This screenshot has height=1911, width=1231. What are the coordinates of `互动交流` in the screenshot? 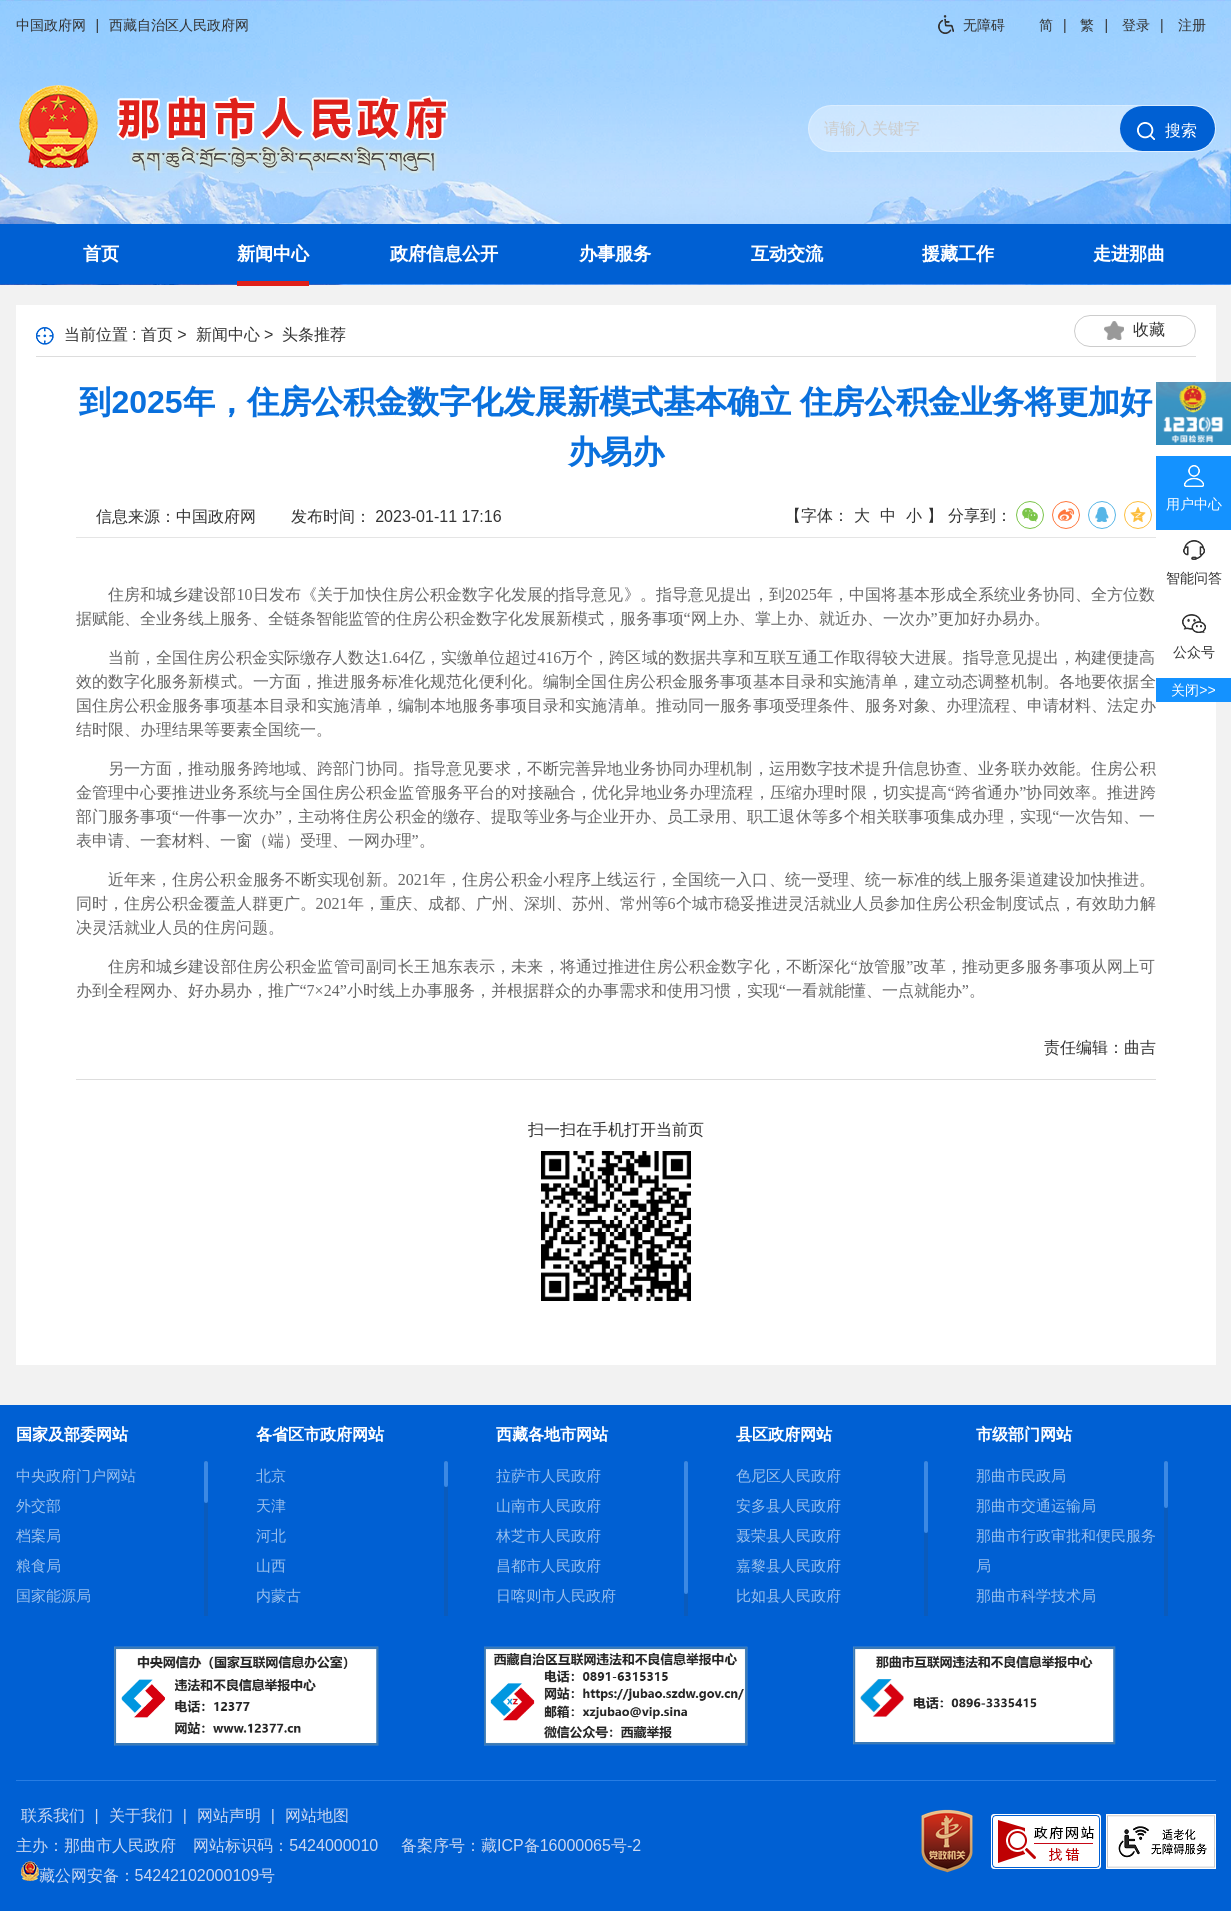 It's located at (787, 254).